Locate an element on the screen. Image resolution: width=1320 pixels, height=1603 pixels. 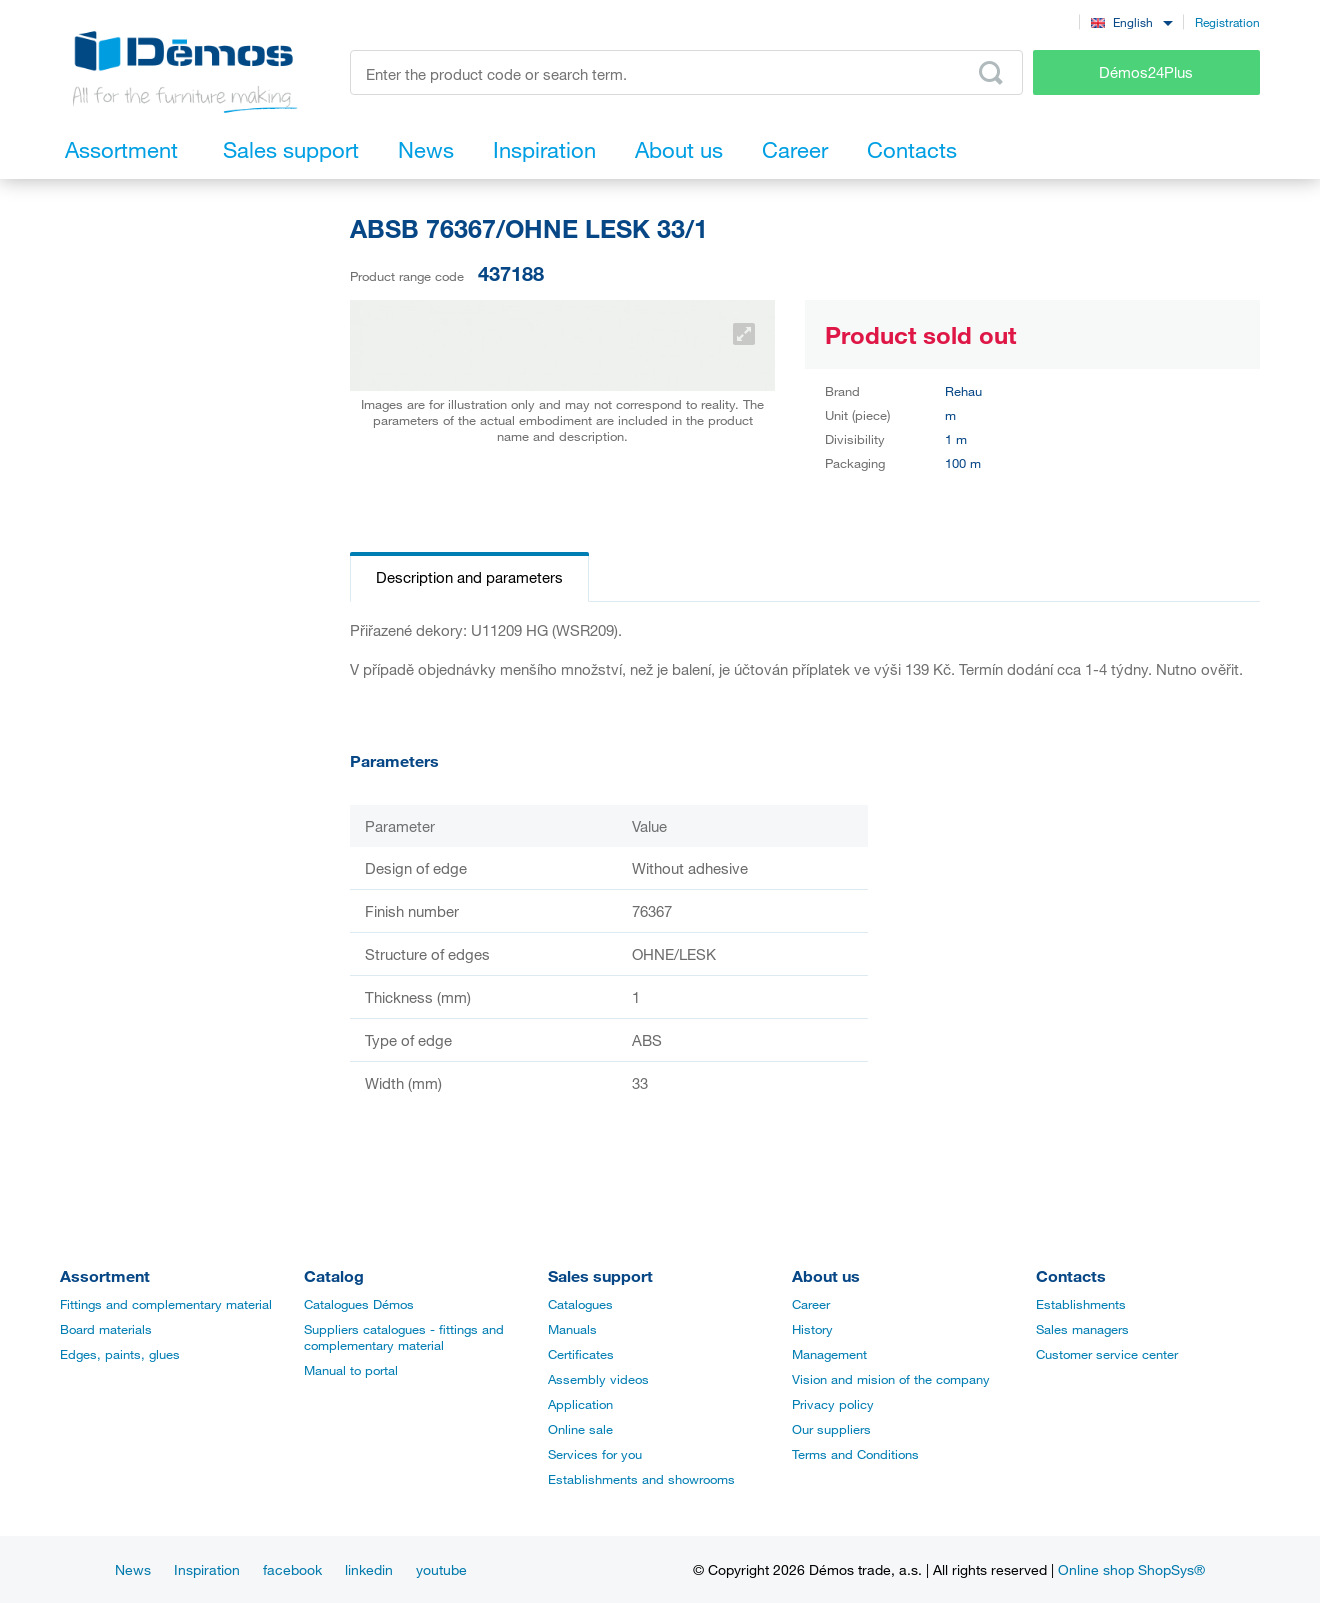
youtube is located at coordinates (441, 1569).